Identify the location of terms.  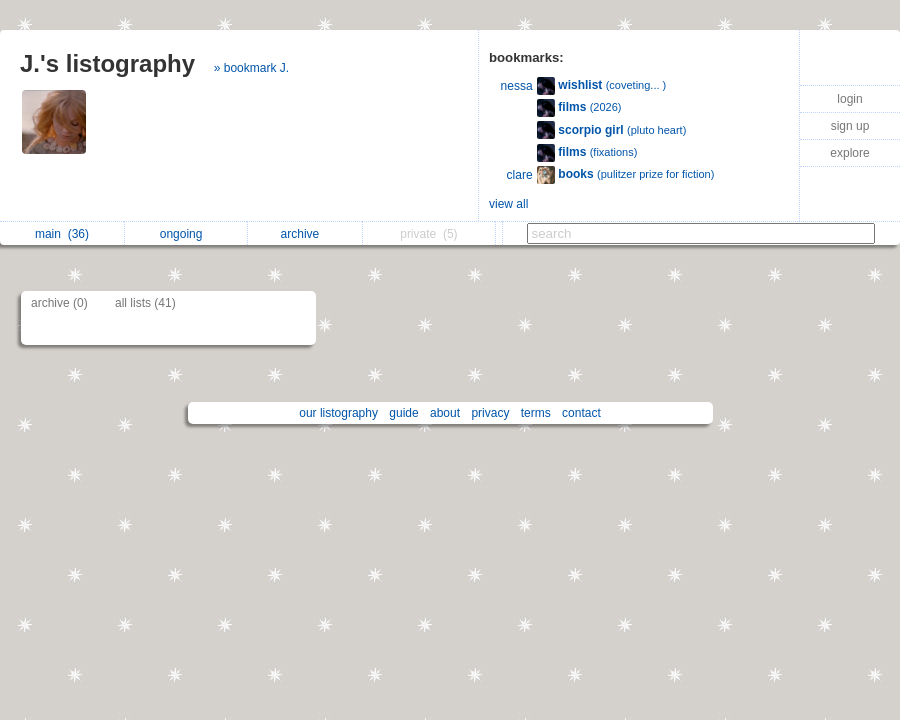
(536, 413).